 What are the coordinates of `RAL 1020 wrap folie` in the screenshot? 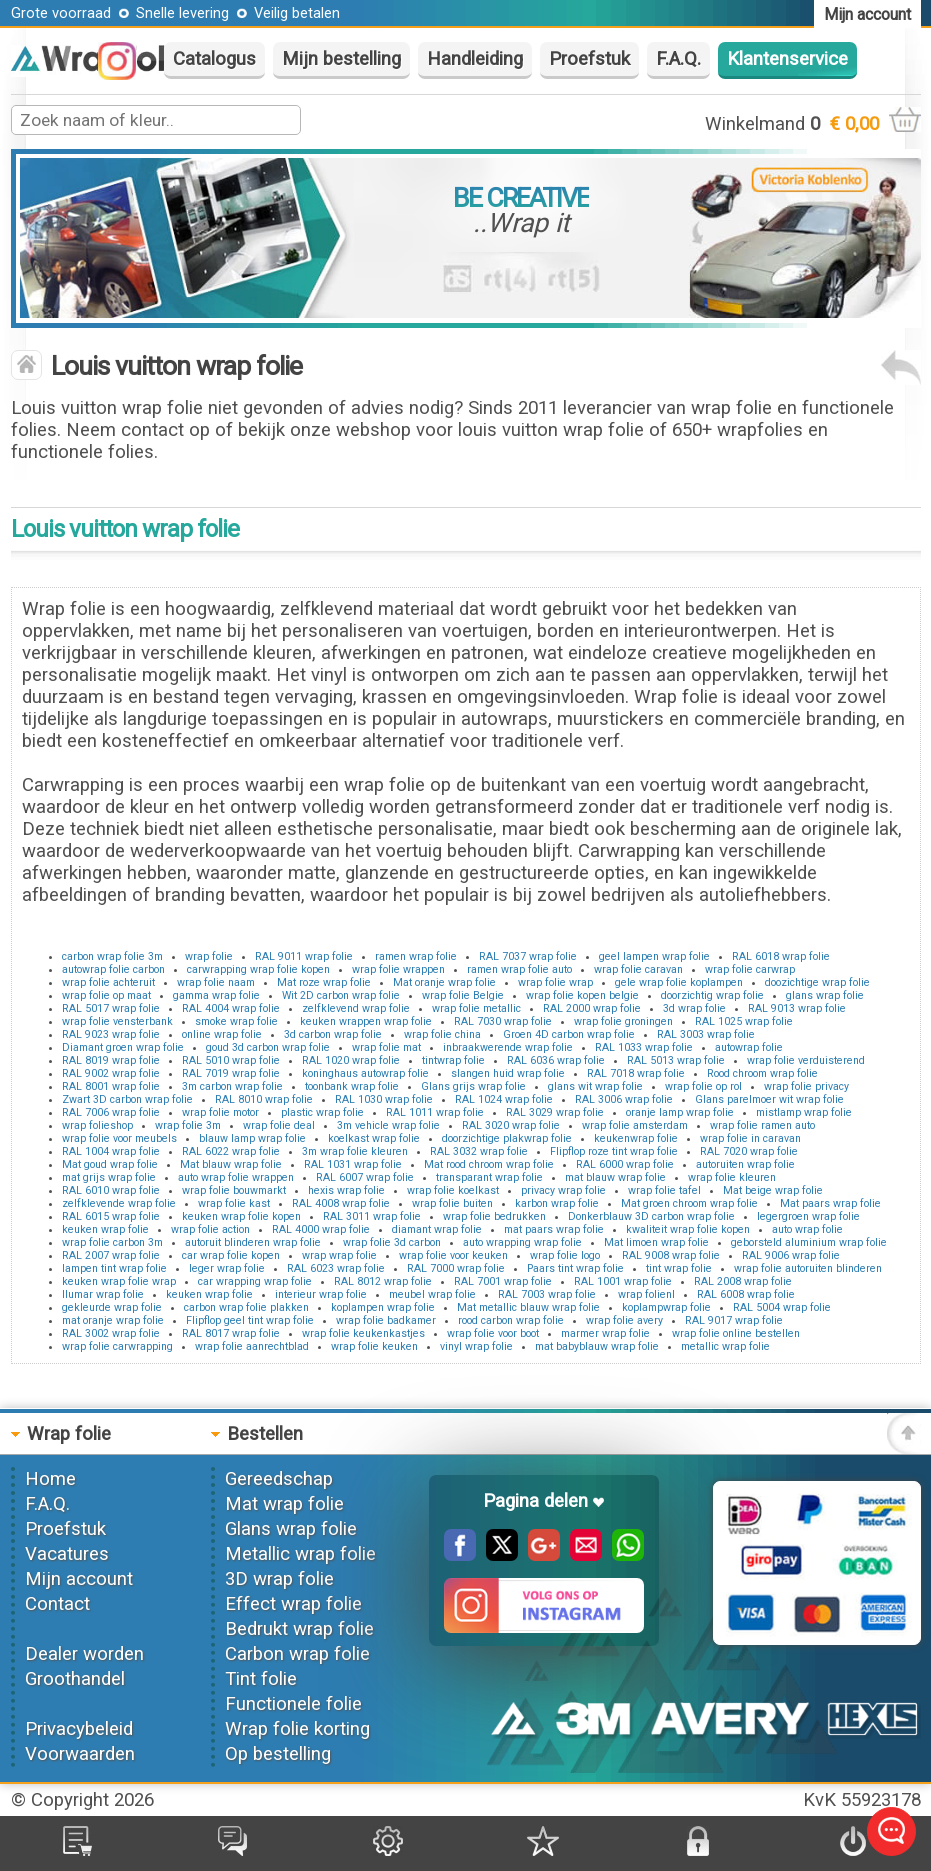 It's located at (351, 1060).